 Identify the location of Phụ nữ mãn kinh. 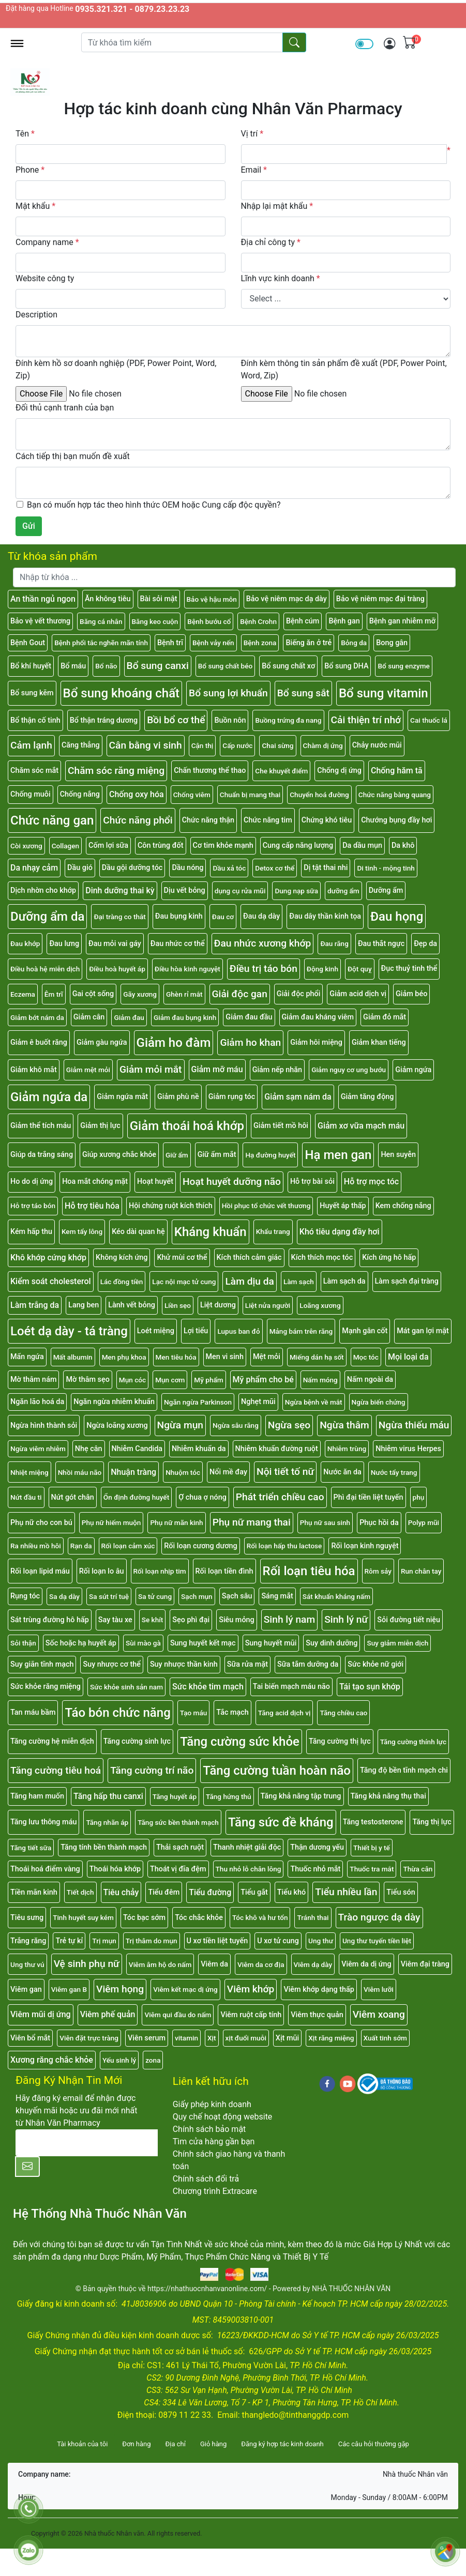
(176, 1522).